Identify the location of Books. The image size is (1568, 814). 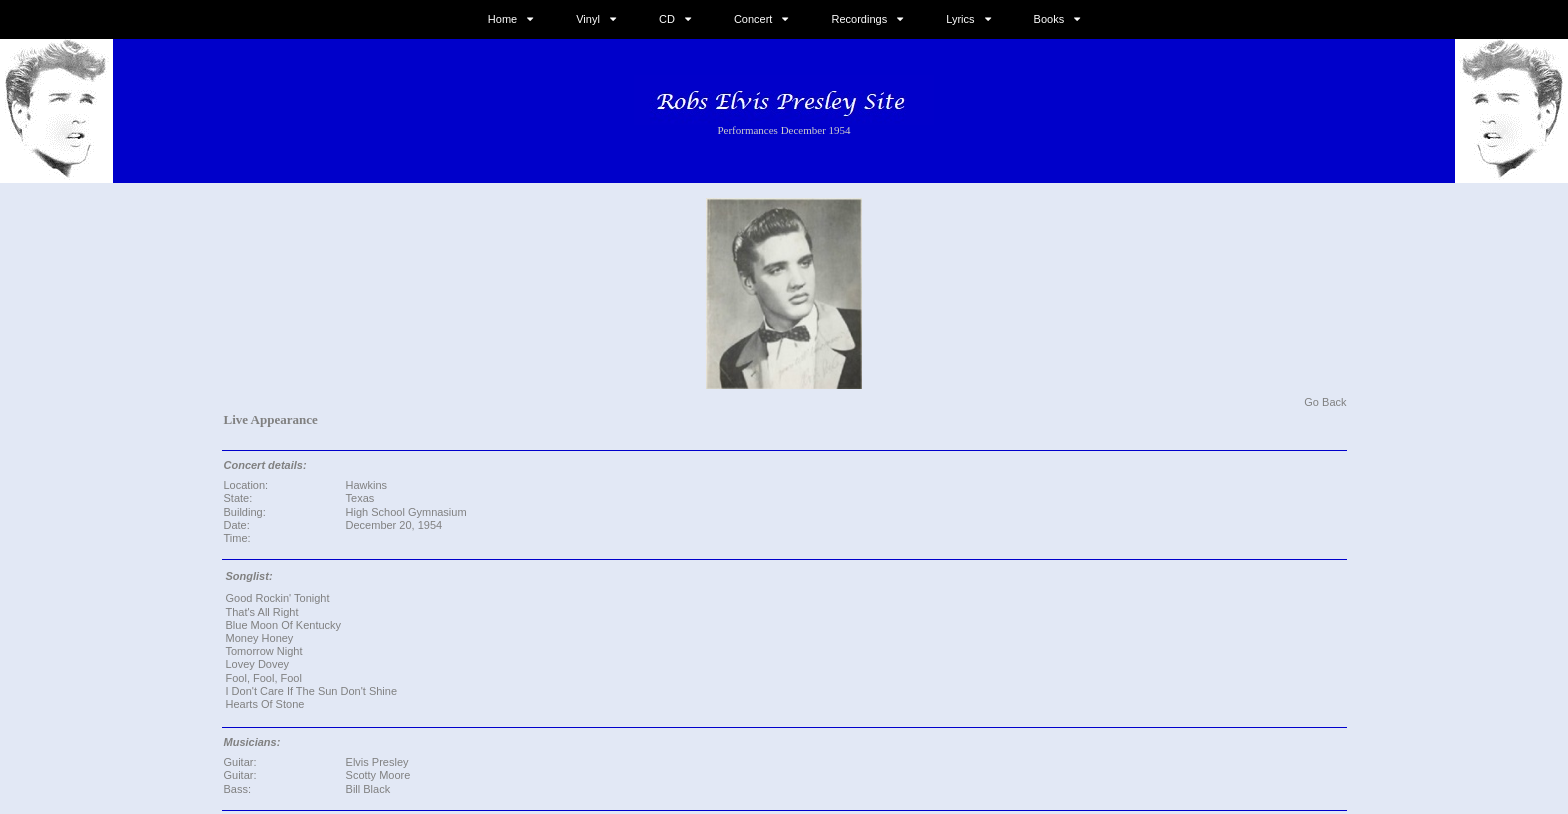
(1049, 19).